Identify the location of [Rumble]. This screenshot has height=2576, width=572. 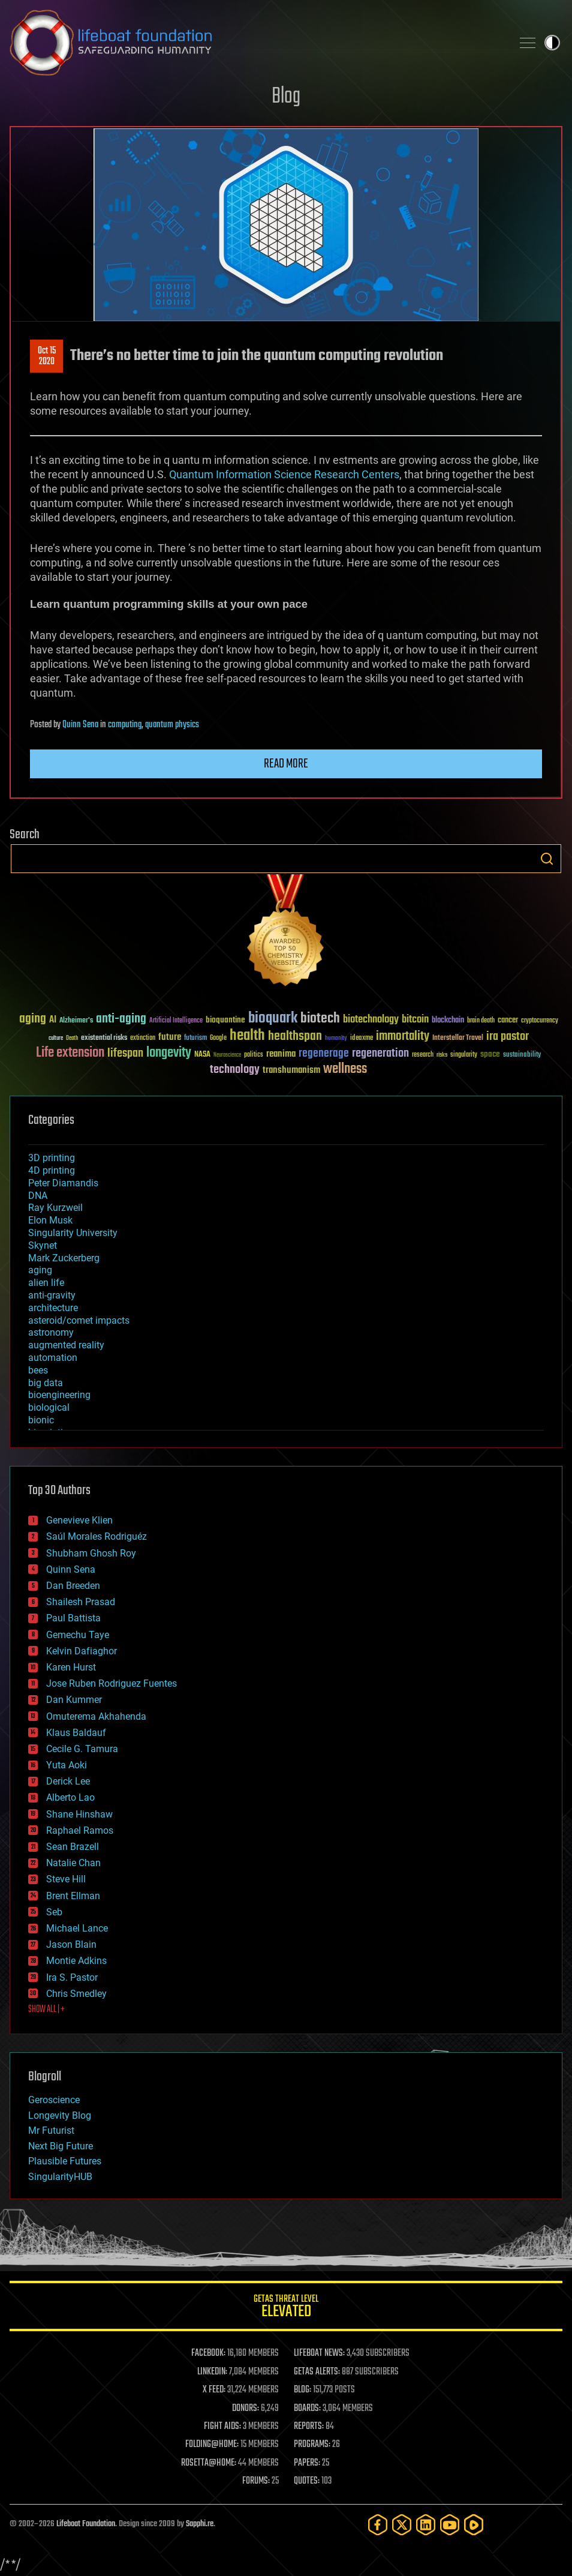
(473, 2524).